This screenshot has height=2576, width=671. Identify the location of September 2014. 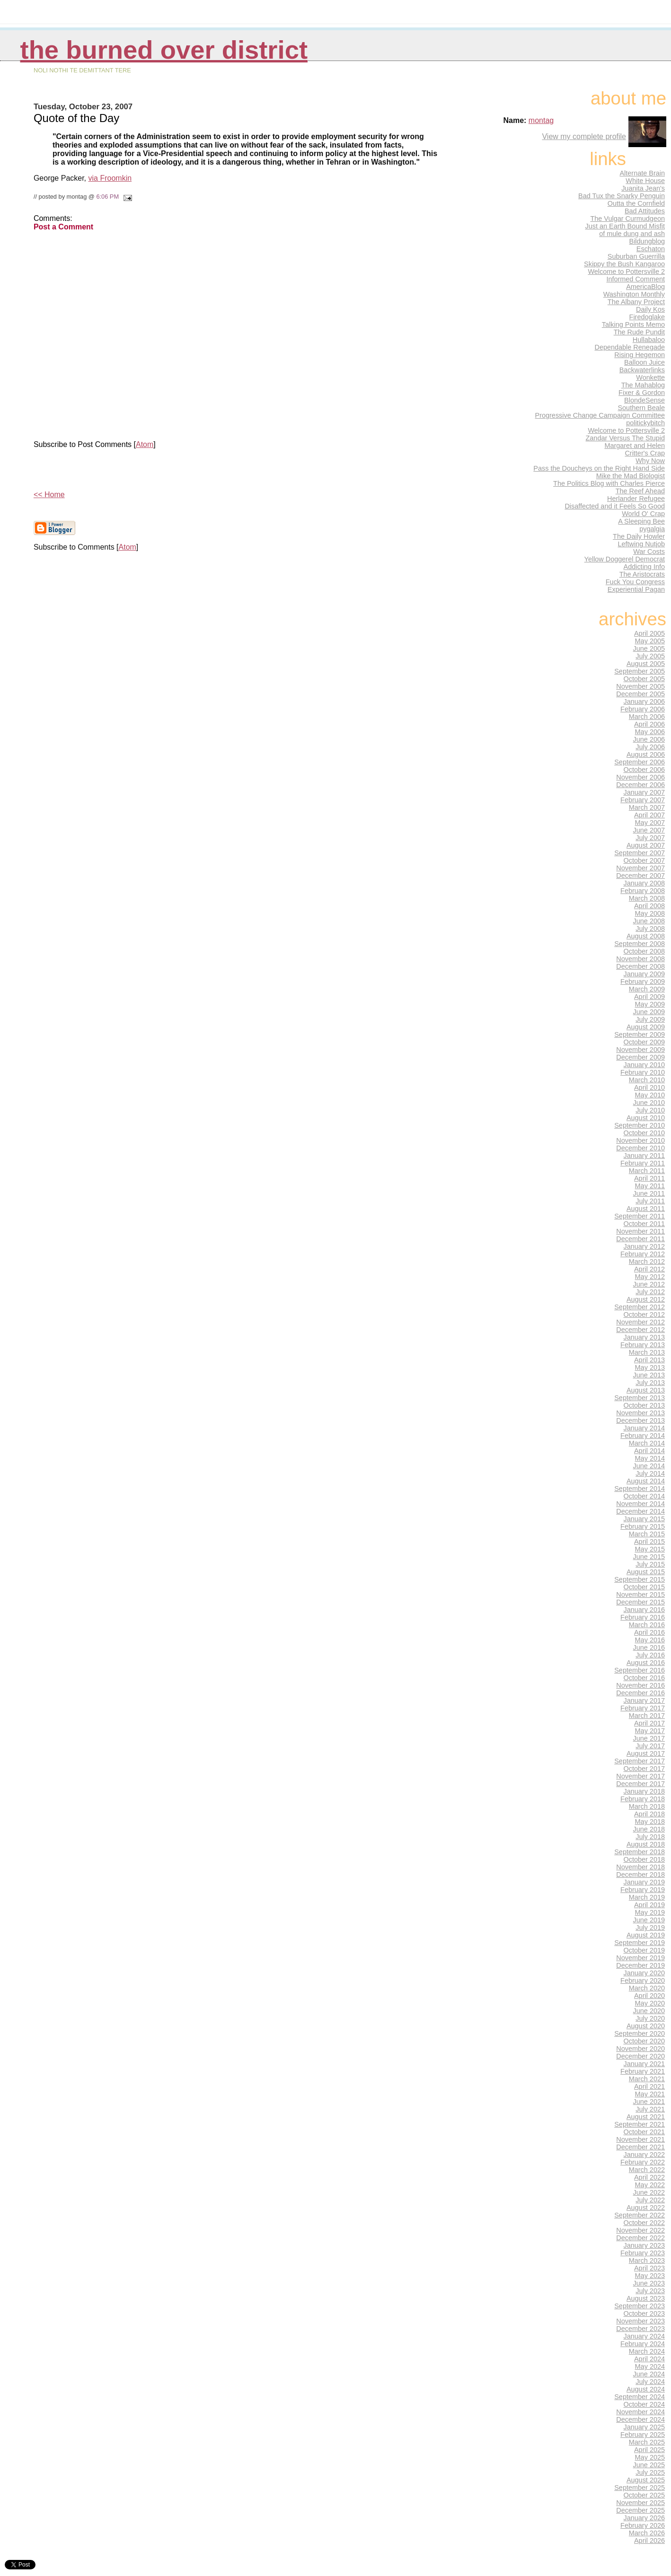
(639, 1488).